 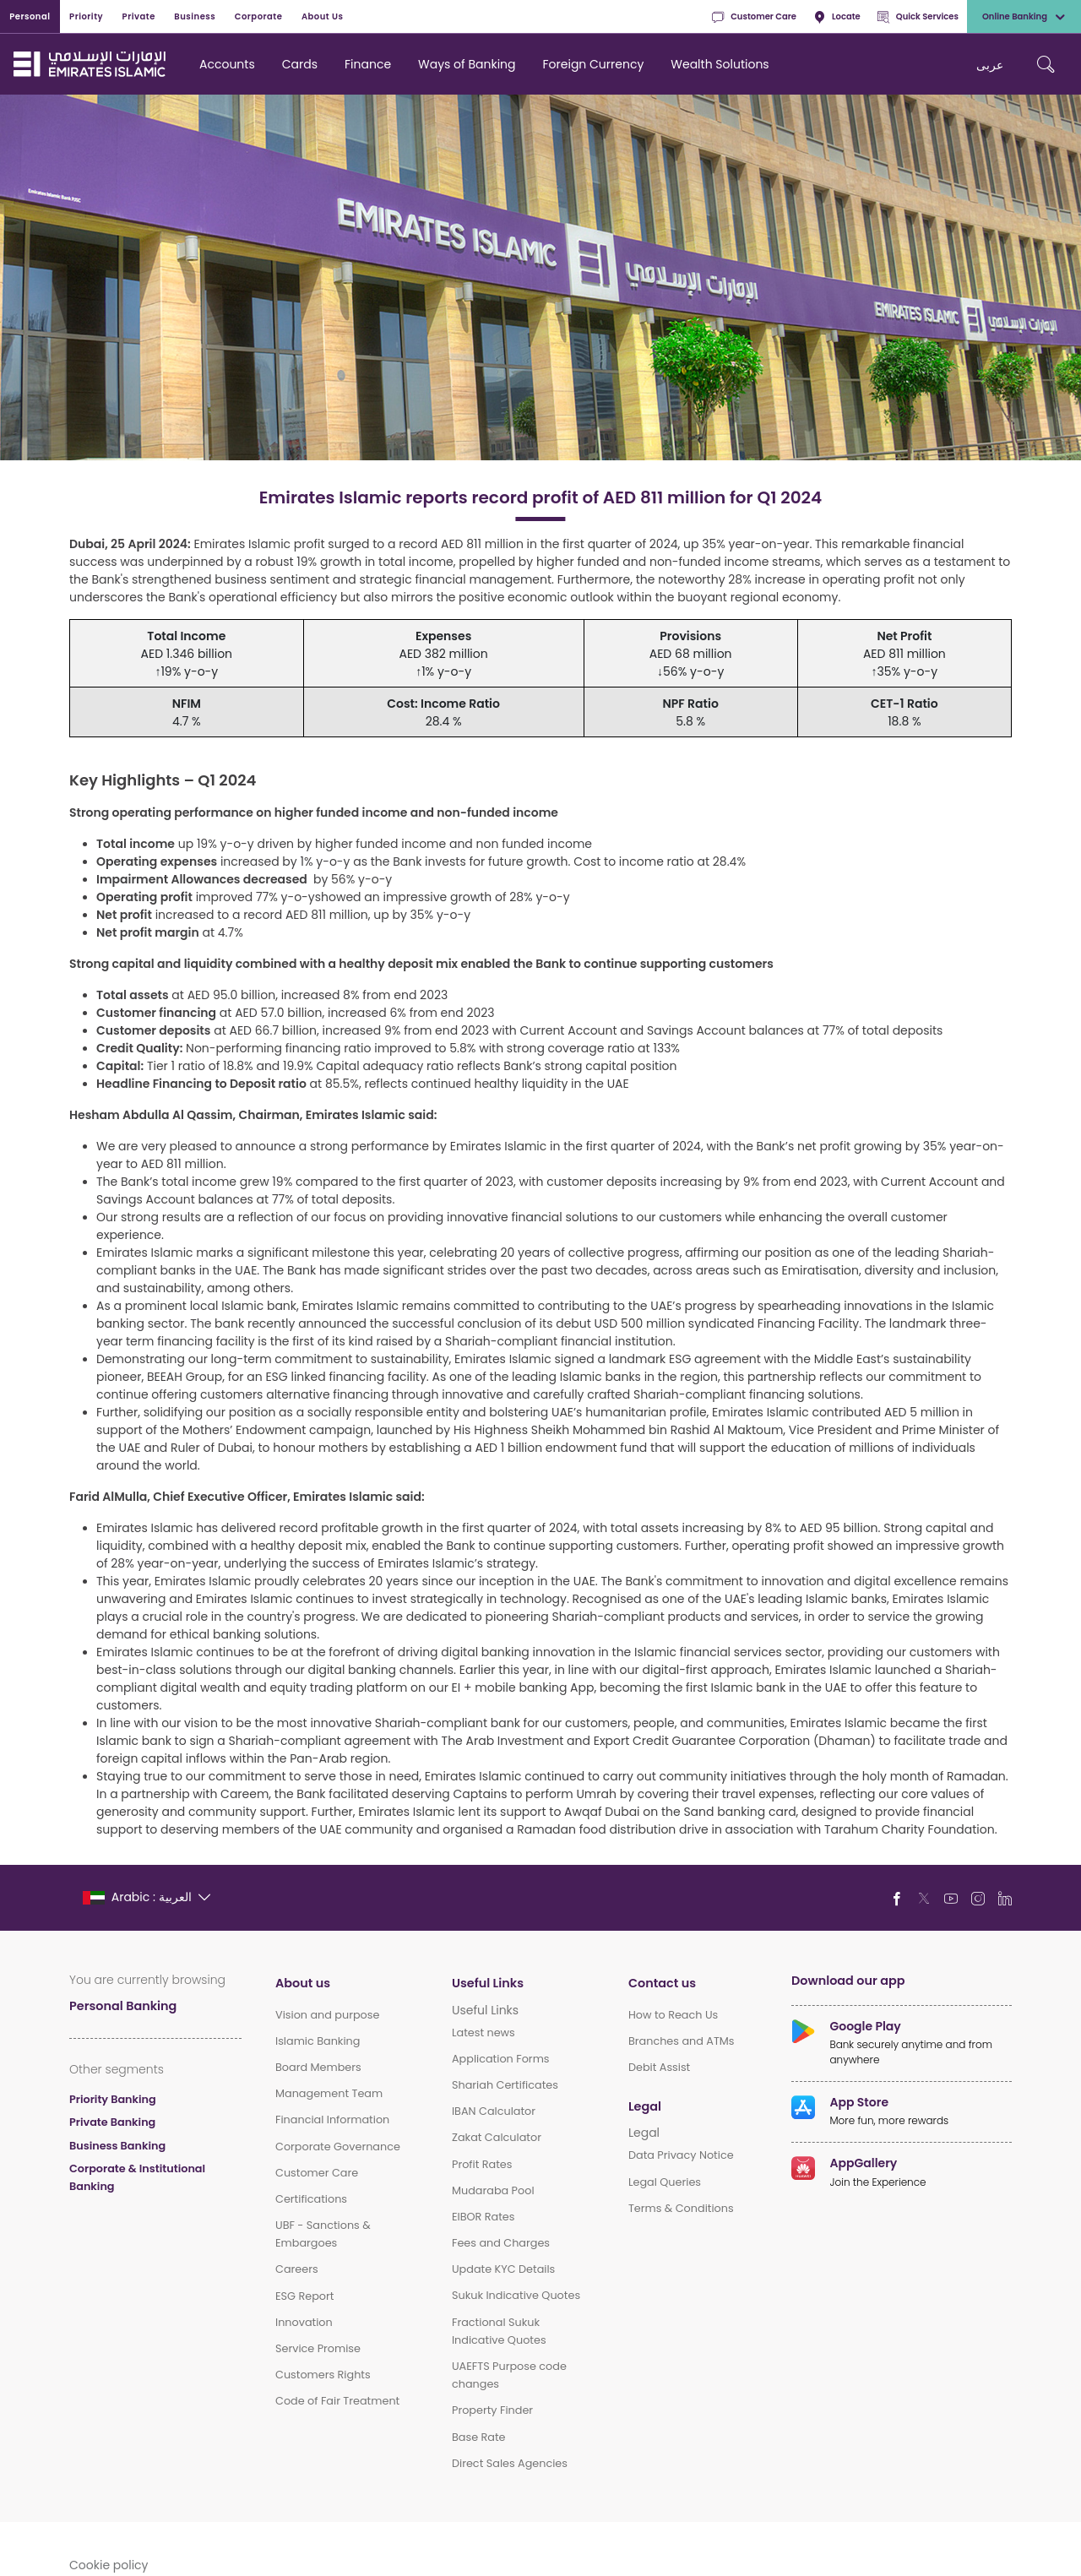 What do you see at coordinates (194, 16) in the screenshot?
I see `Business` at bounding box center [194, 16].